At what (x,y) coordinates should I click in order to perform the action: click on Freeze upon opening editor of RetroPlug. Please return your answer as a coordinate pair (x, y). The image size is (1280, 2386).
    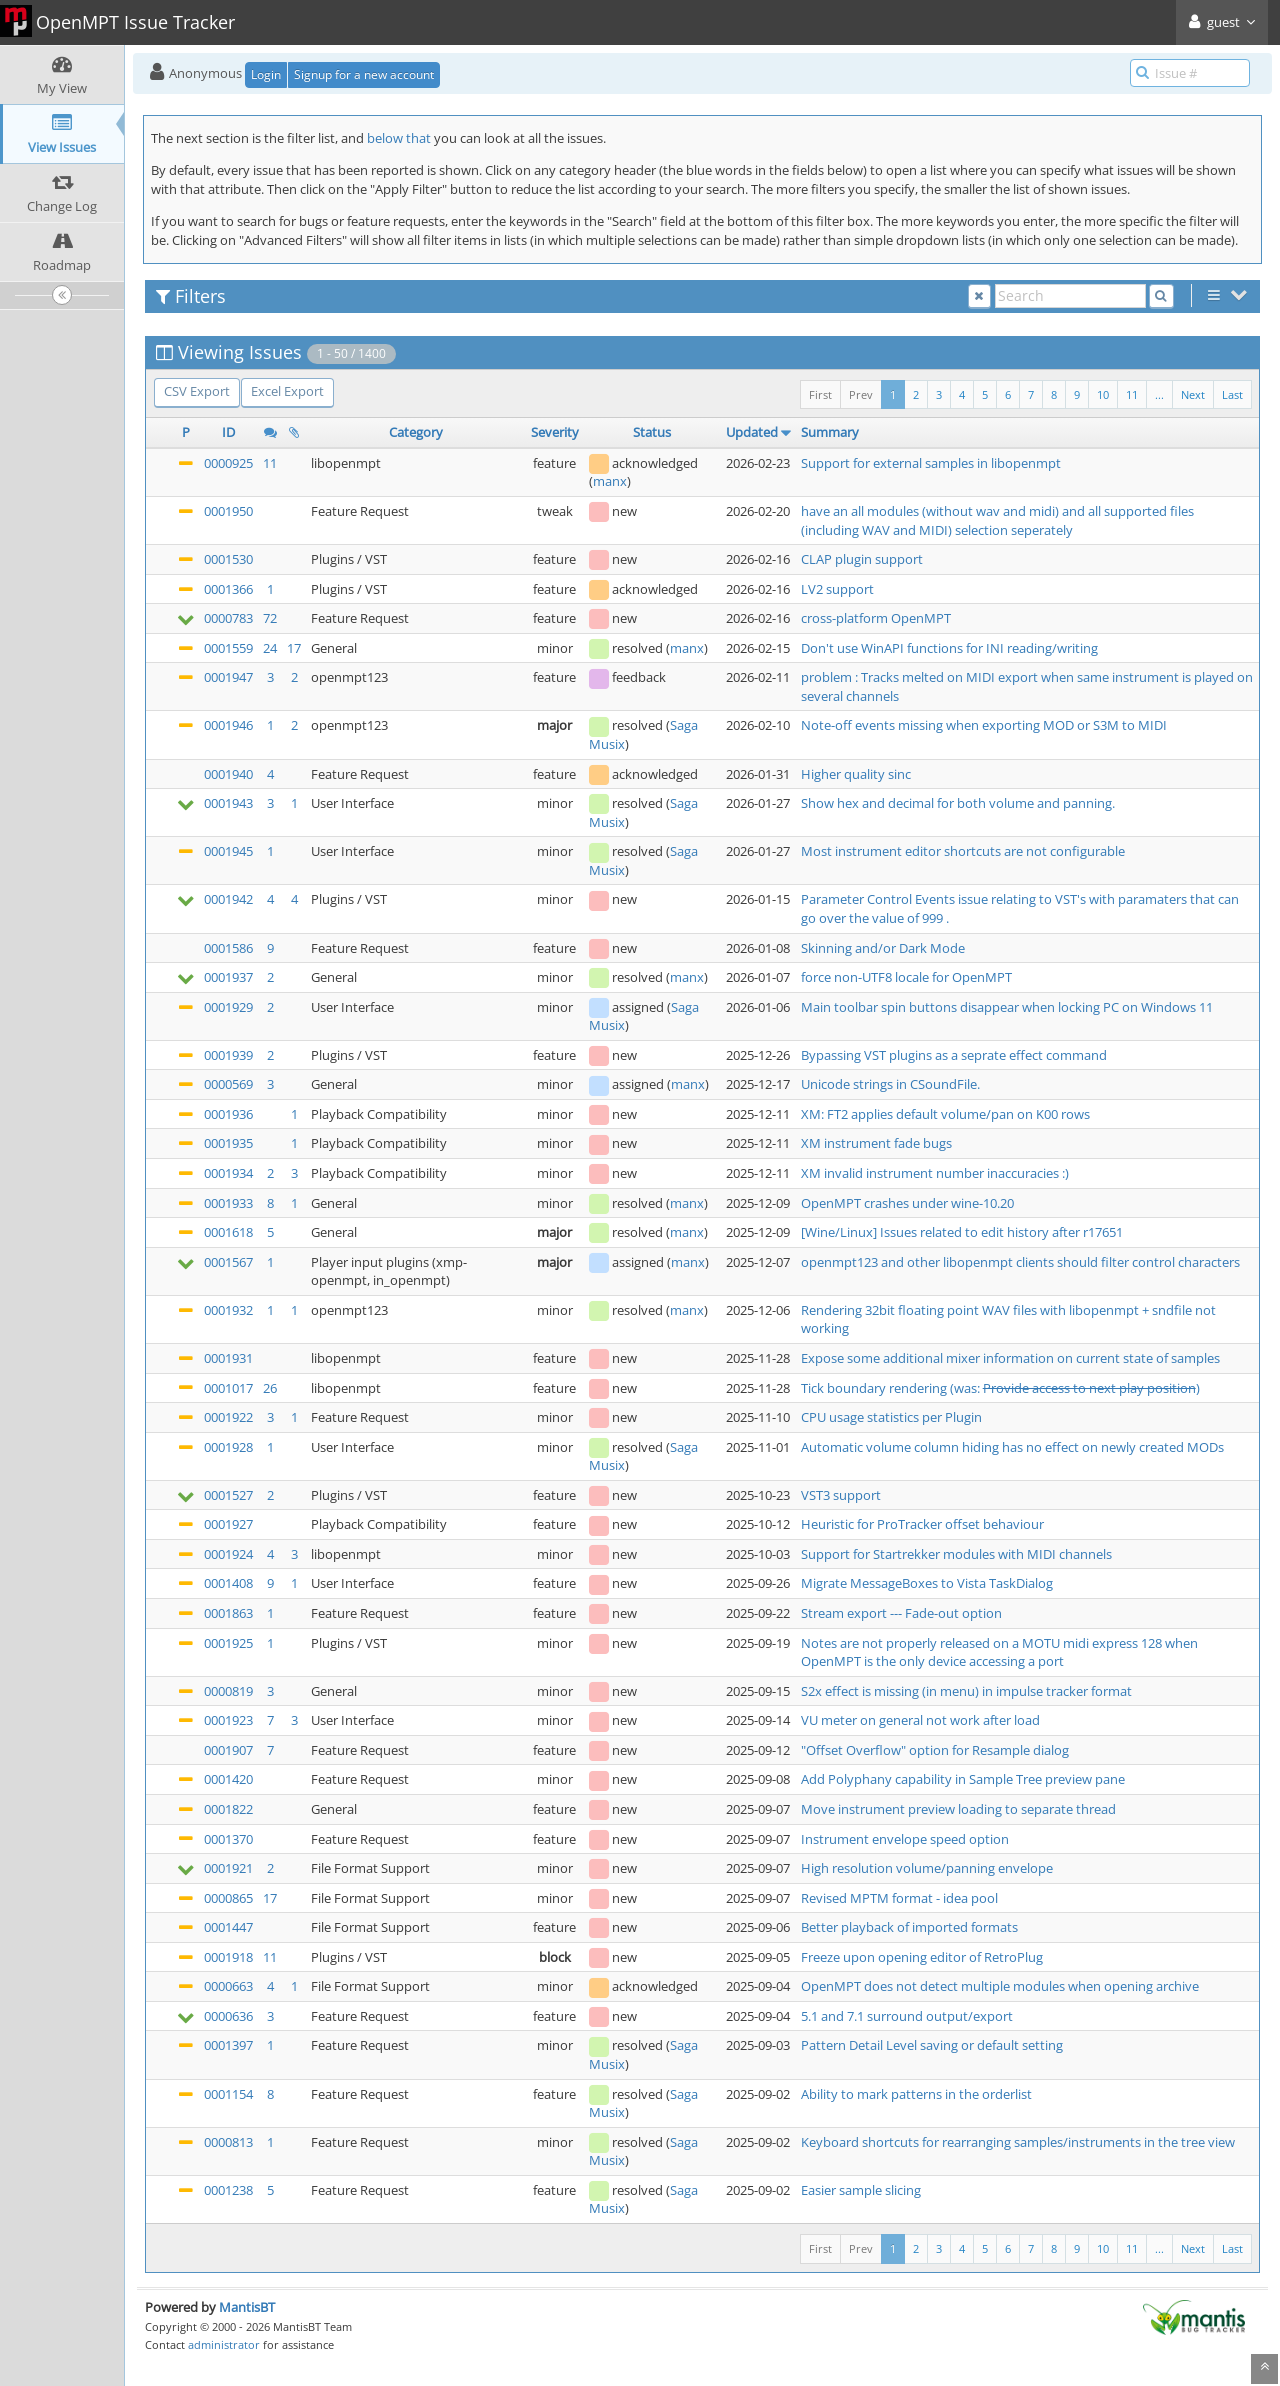
    Looking at the image, I should click on (922, 1957).